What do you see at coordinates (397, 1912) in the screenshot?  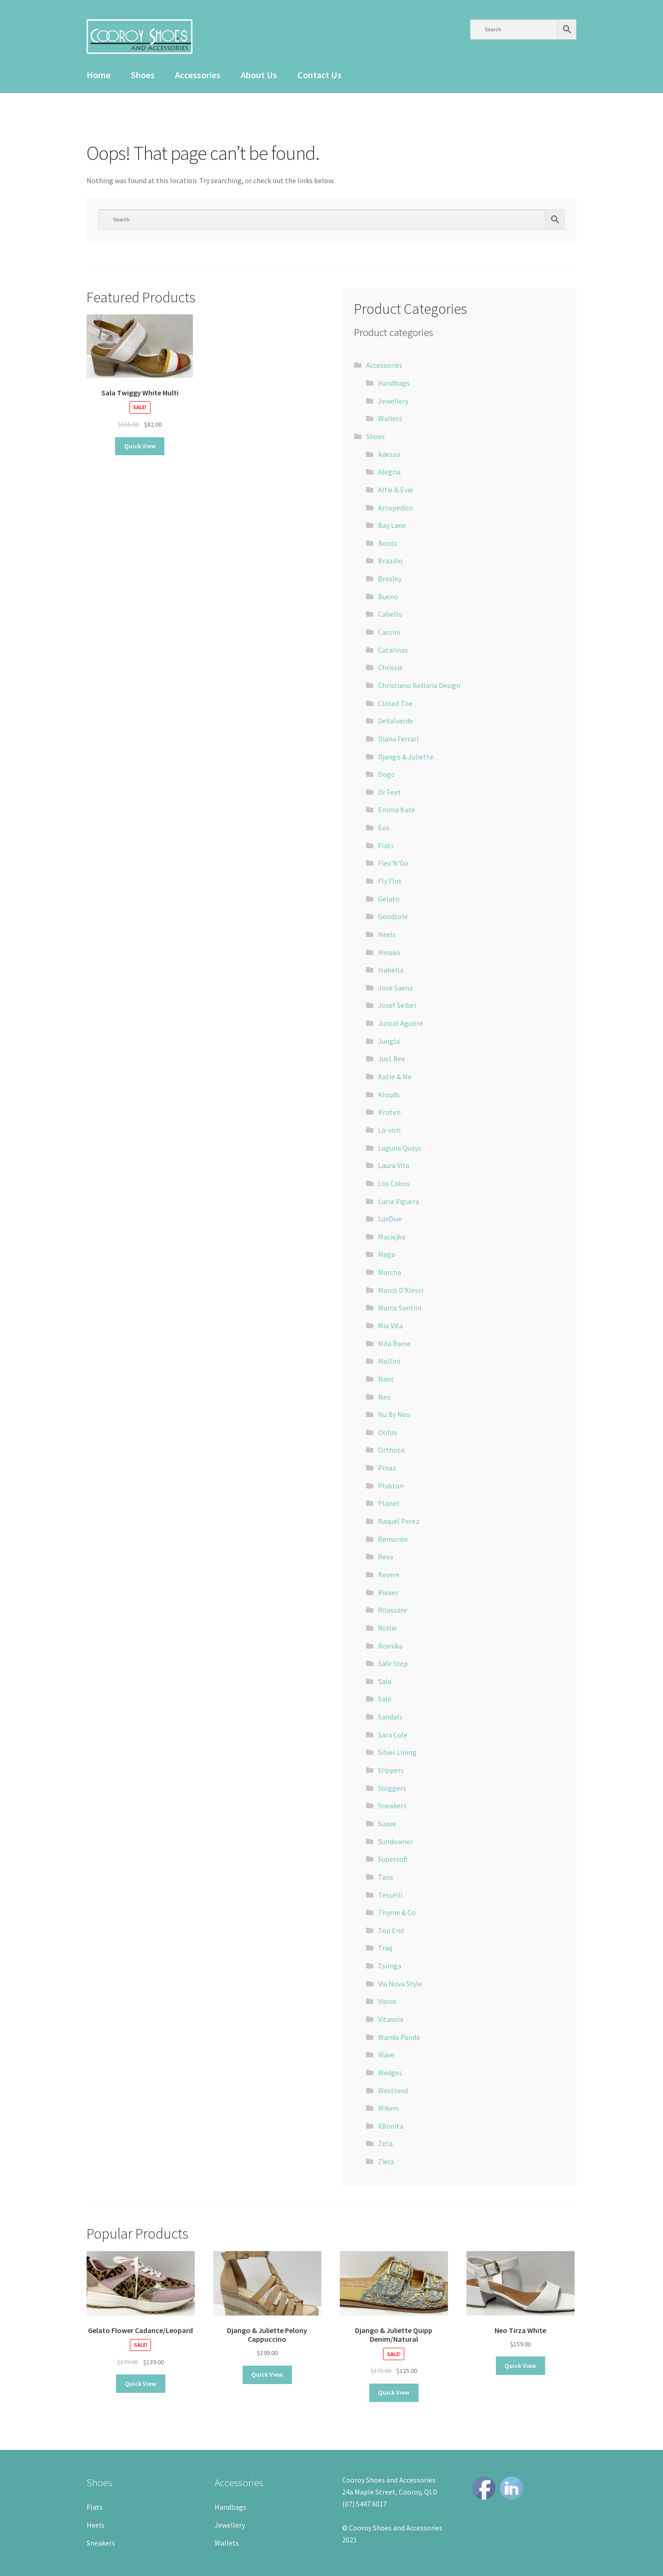 I see `Thyme & Co` at bounding box center [397, 1912].